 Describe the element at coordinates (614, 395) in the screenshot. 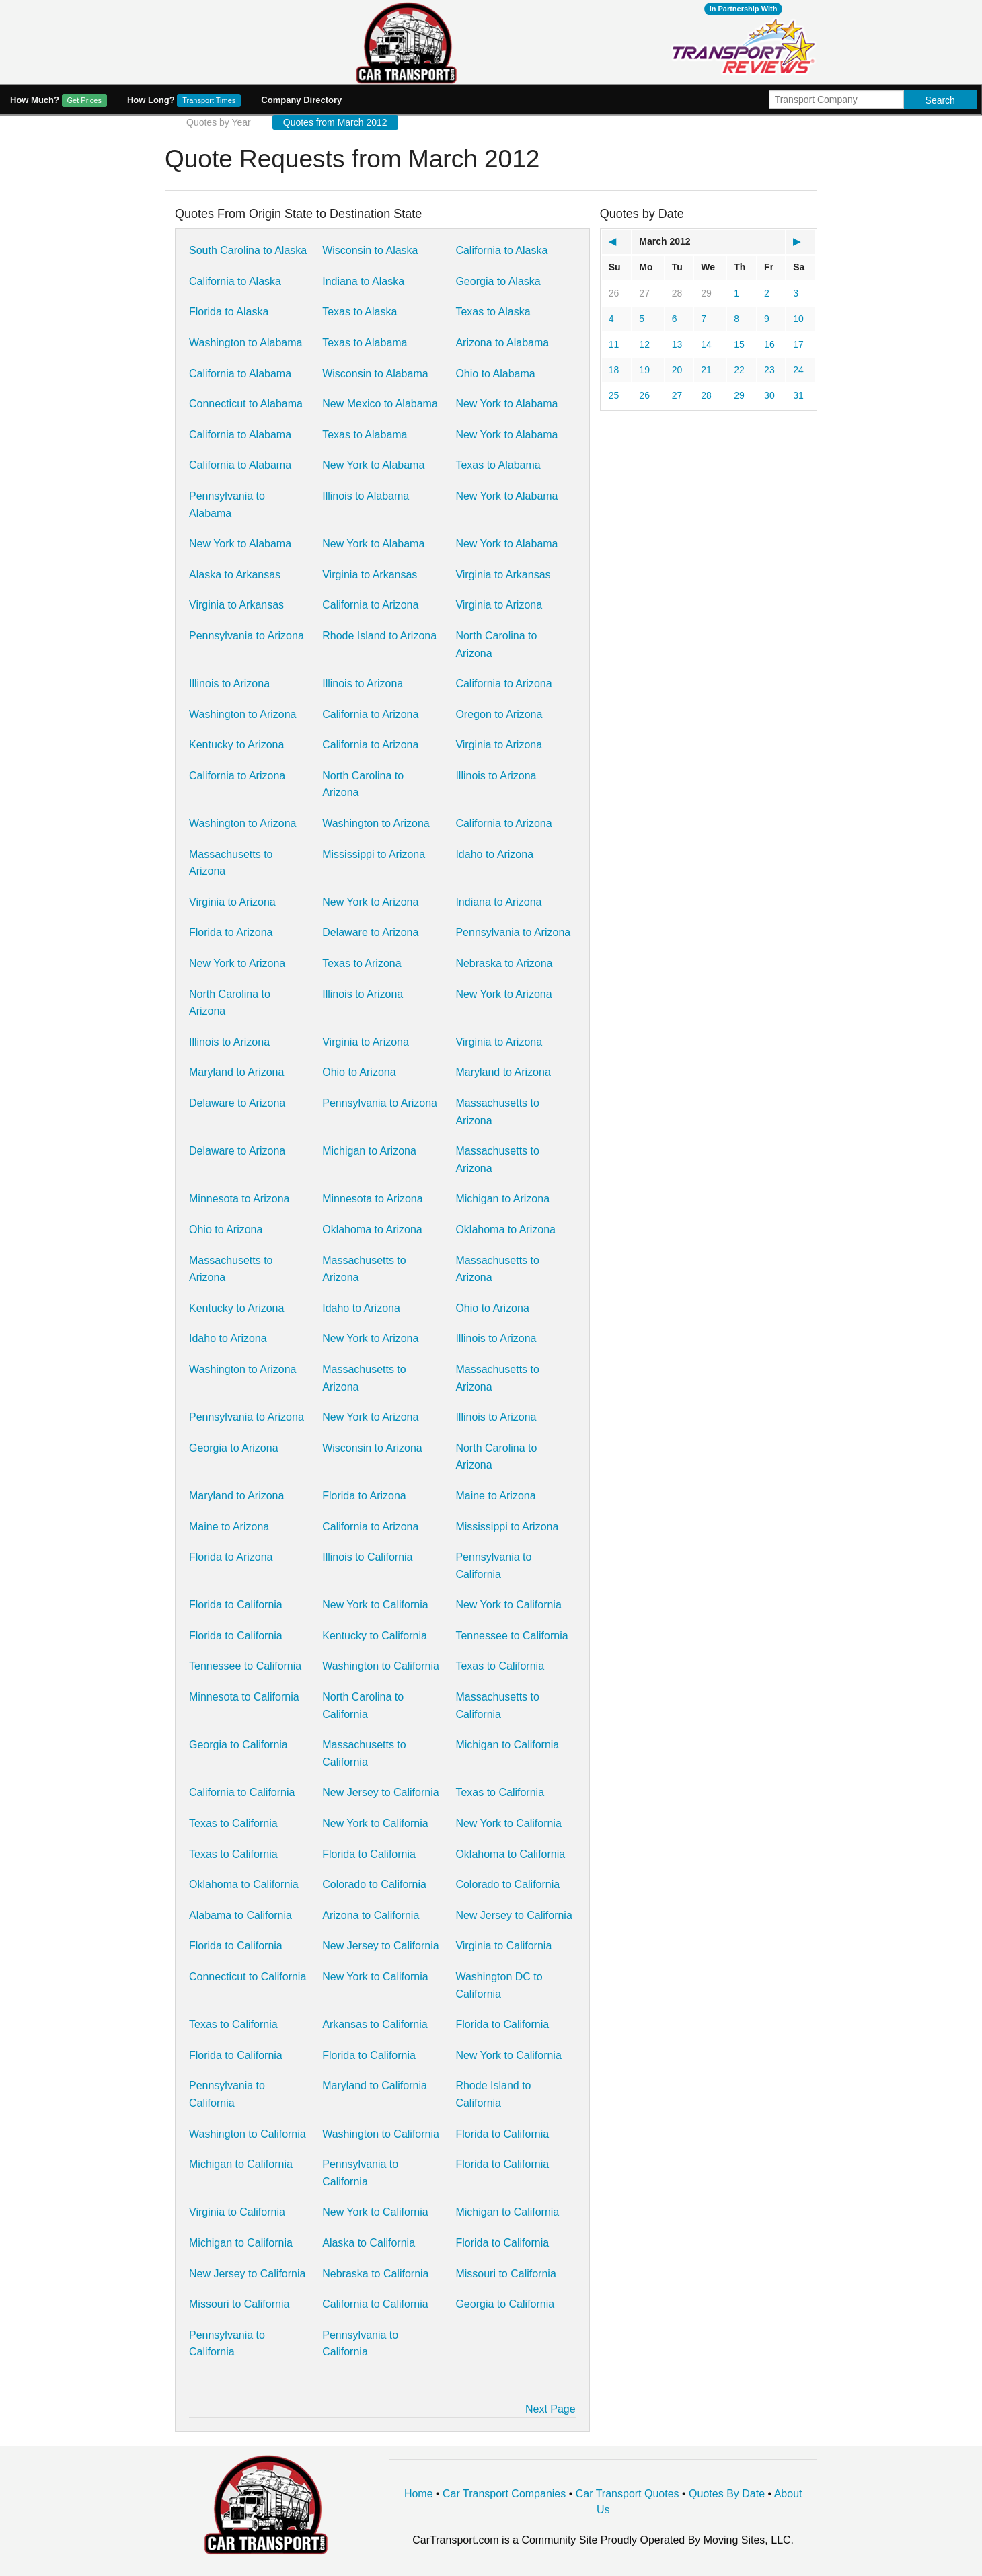

I see `25` at that location.